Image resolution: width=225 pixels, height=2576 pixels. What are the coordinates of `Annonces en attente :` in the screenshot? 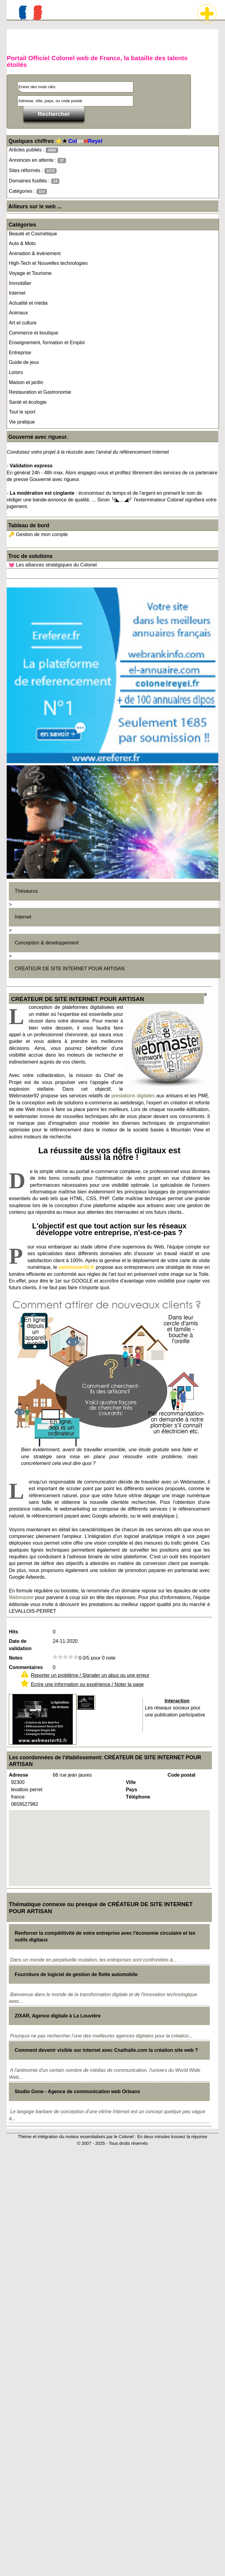 It's located at (37, 160).